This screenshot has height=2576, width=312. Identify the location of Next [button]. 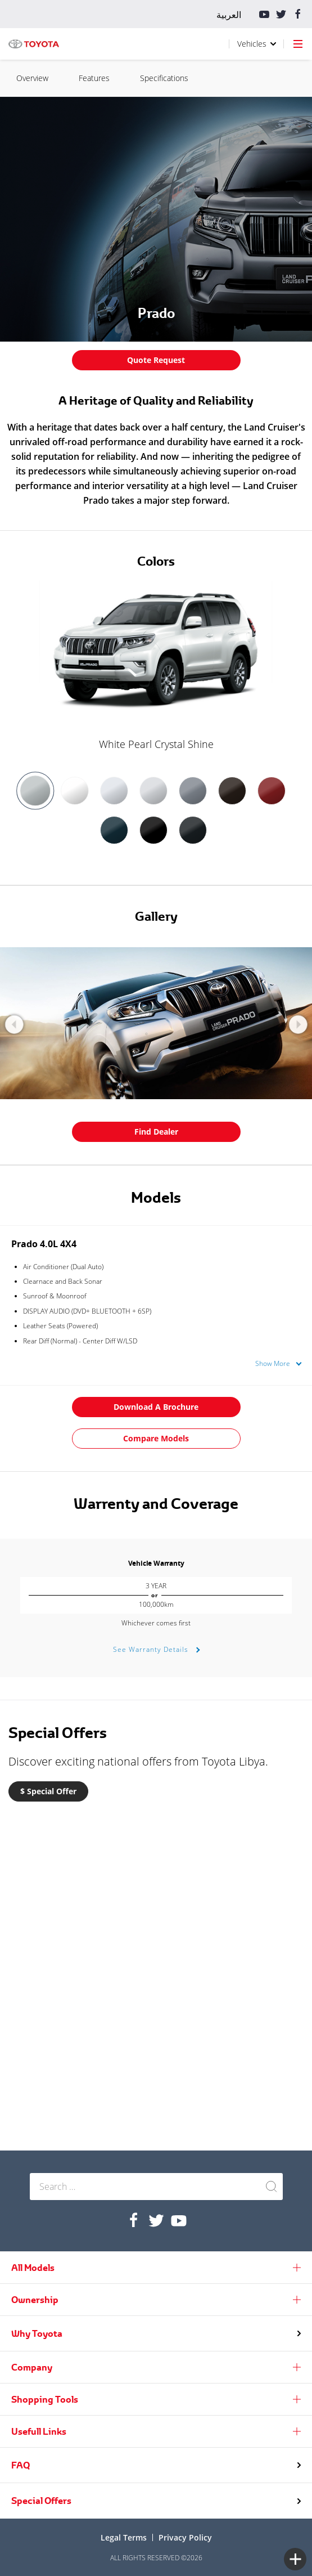
(298, 1024).